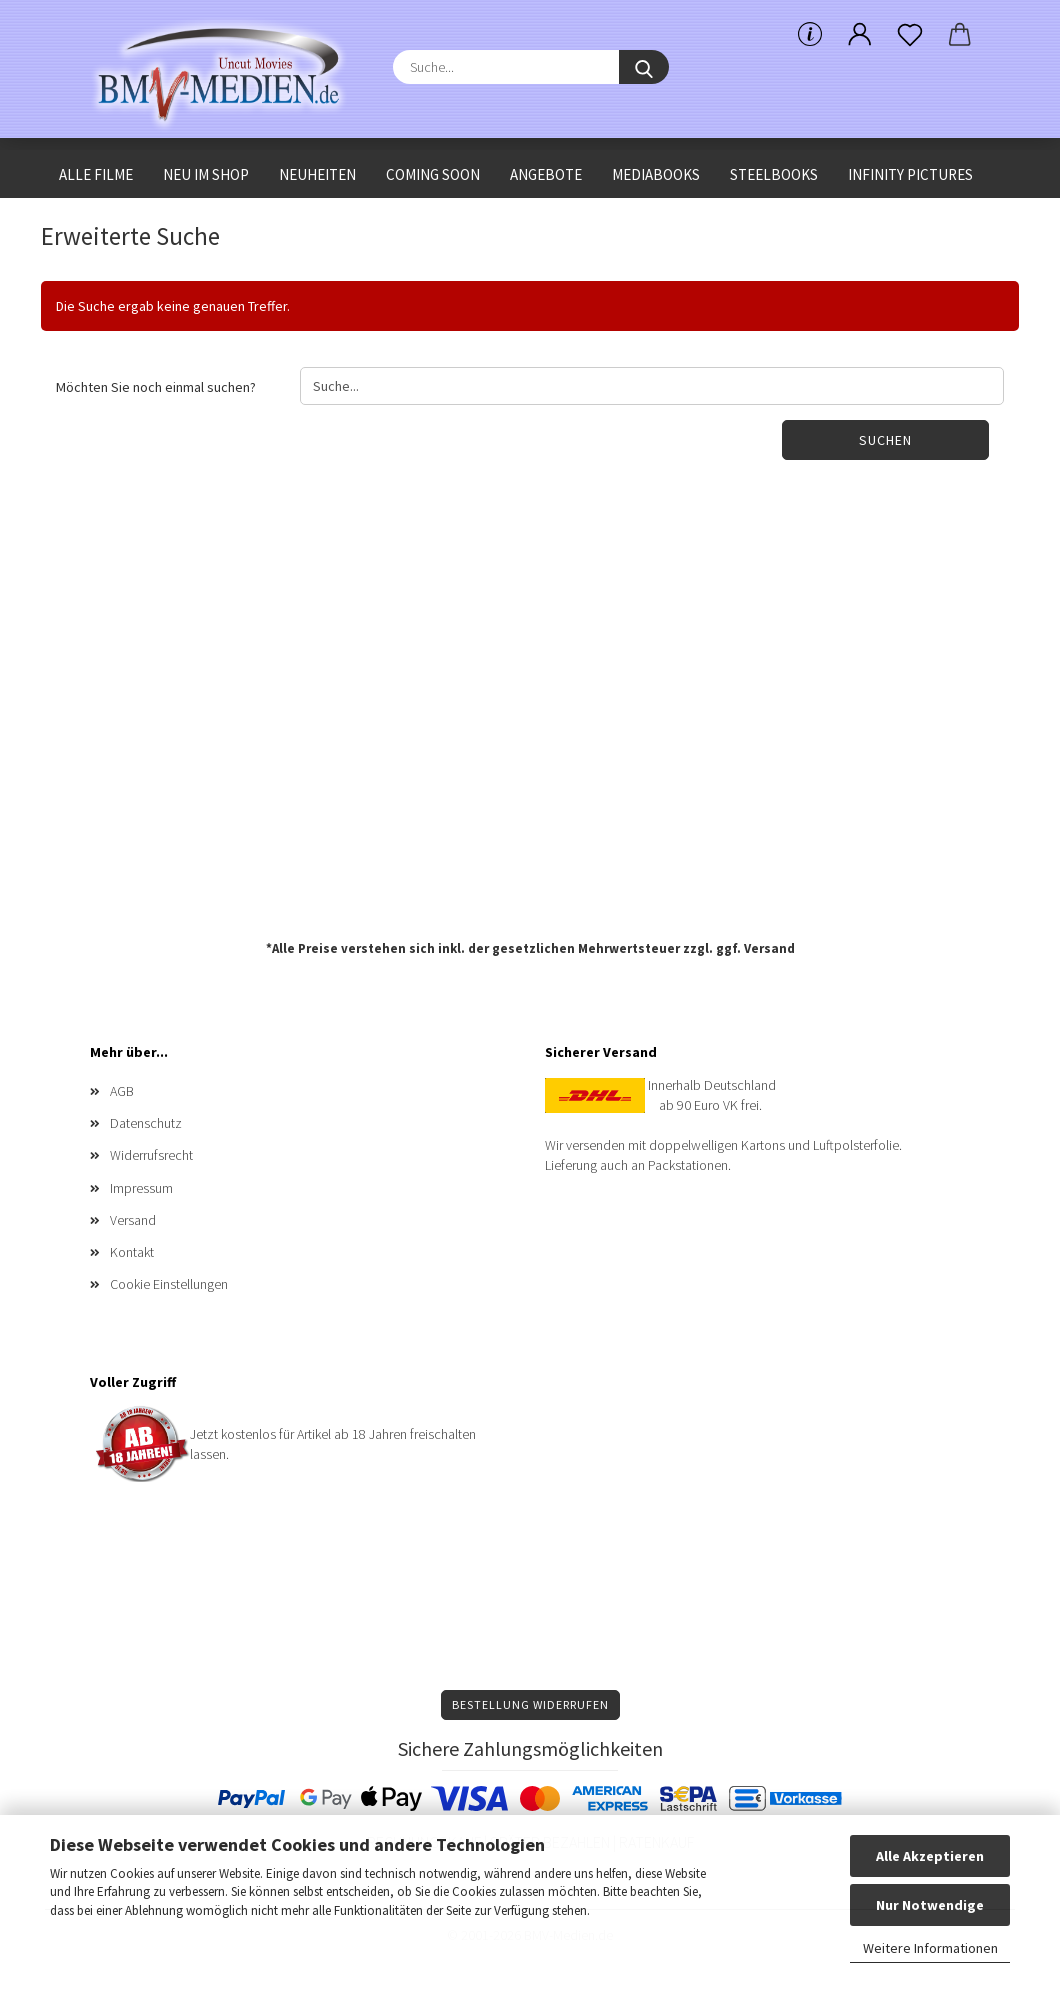  I want to click on Infinity Pictures, so click(910, 174).